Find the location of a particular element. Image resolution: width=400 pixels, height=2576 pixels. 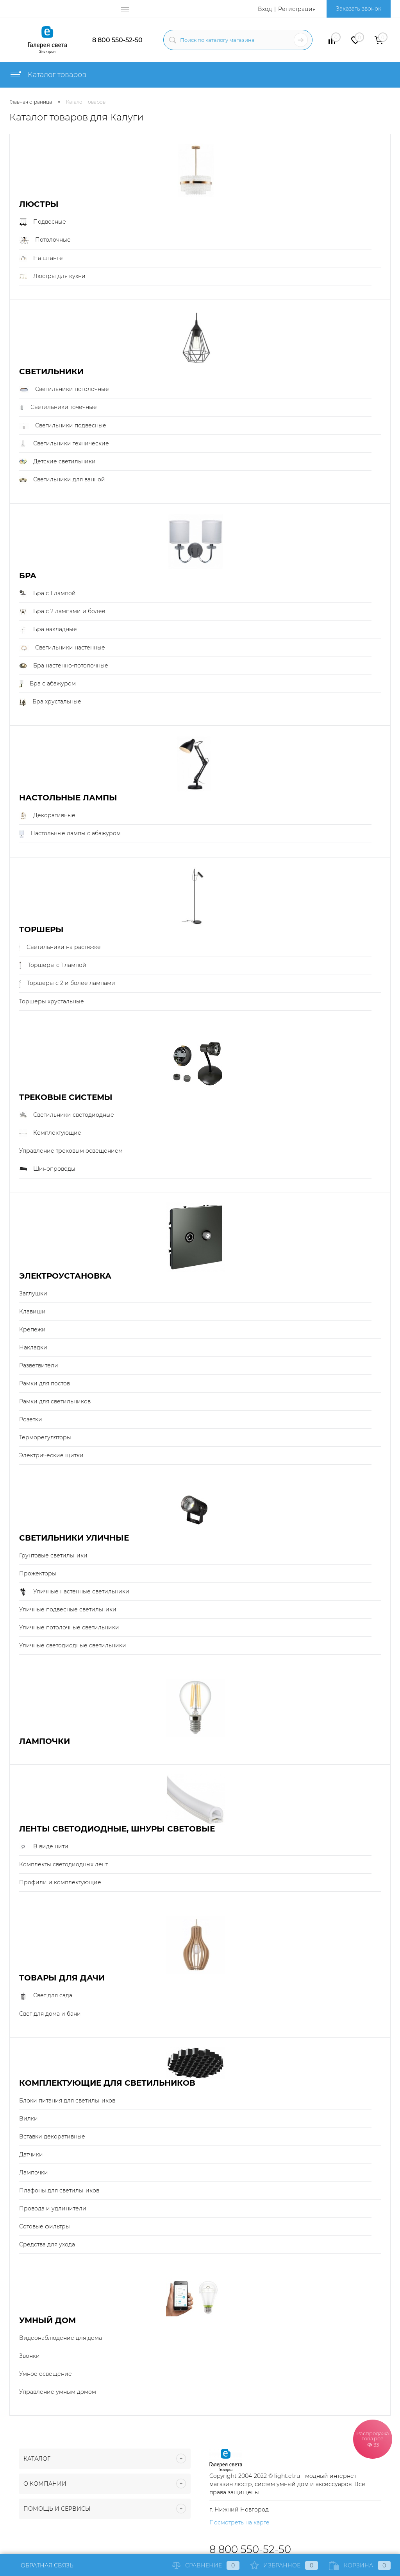

Люстры для кухни is located at coordinates (52, 276).